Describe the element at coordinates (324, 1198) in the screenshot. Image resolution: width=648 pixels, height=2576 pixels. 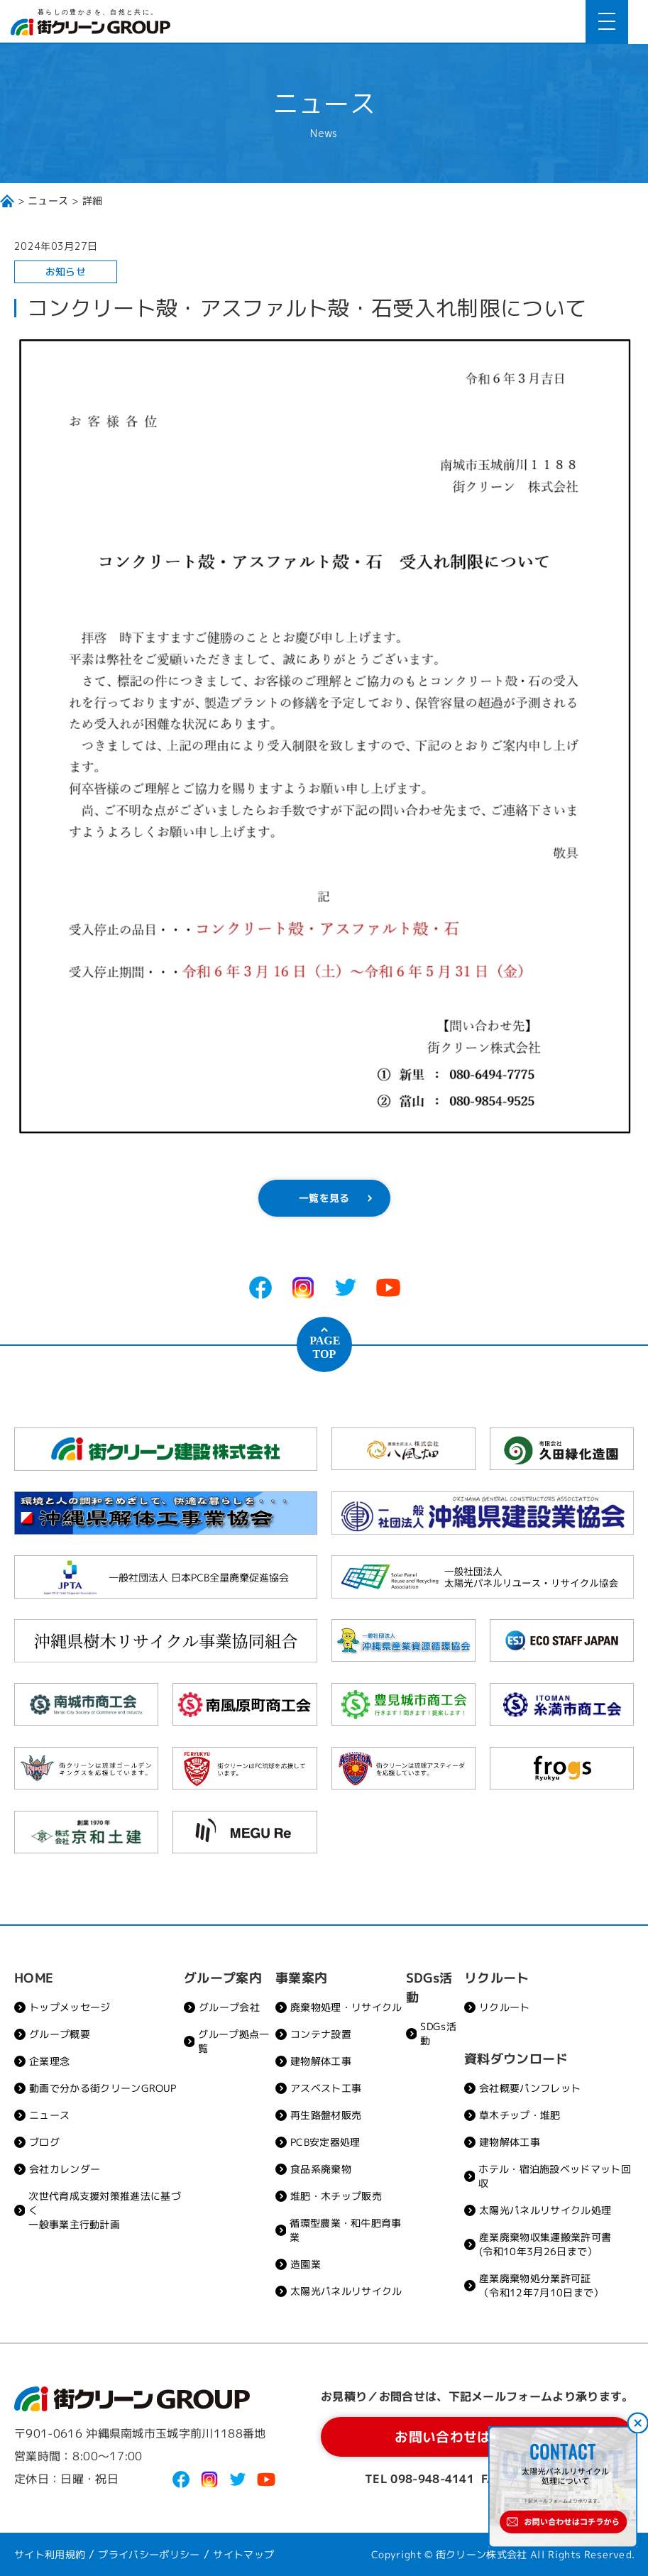
I see `一覧を見る` at that location.